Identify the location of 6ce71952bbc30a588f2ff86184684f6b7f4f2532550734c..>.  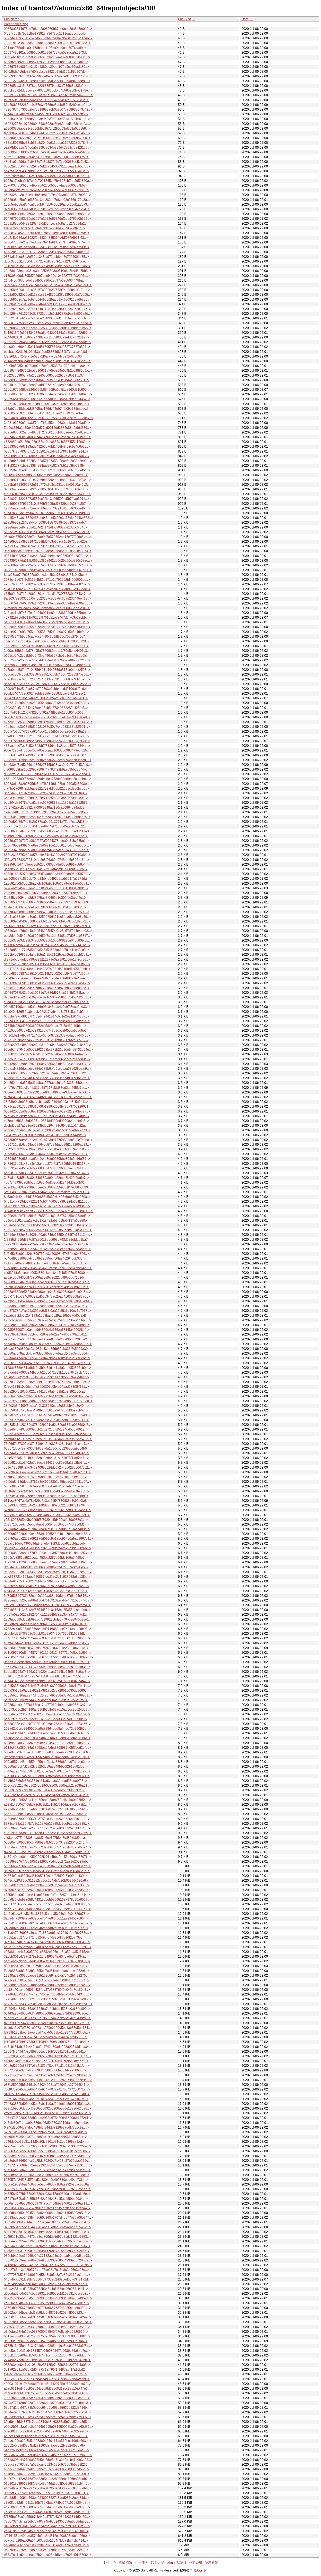
(45, 1814).